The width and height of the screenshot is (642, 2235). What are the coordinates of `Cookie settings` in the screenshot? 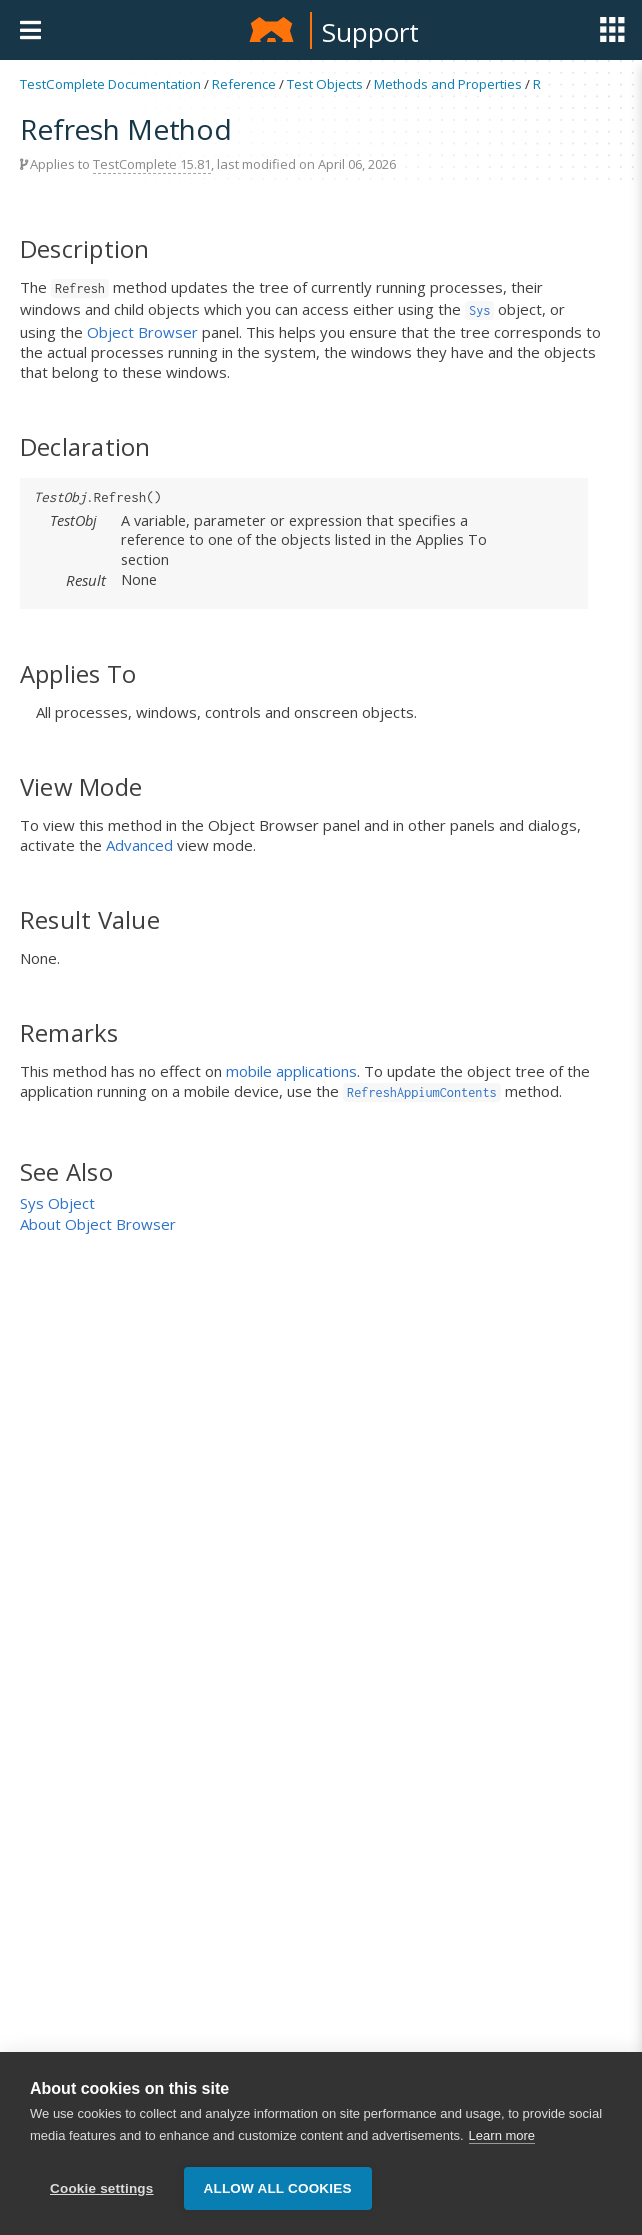 It's located at (102, 2189).